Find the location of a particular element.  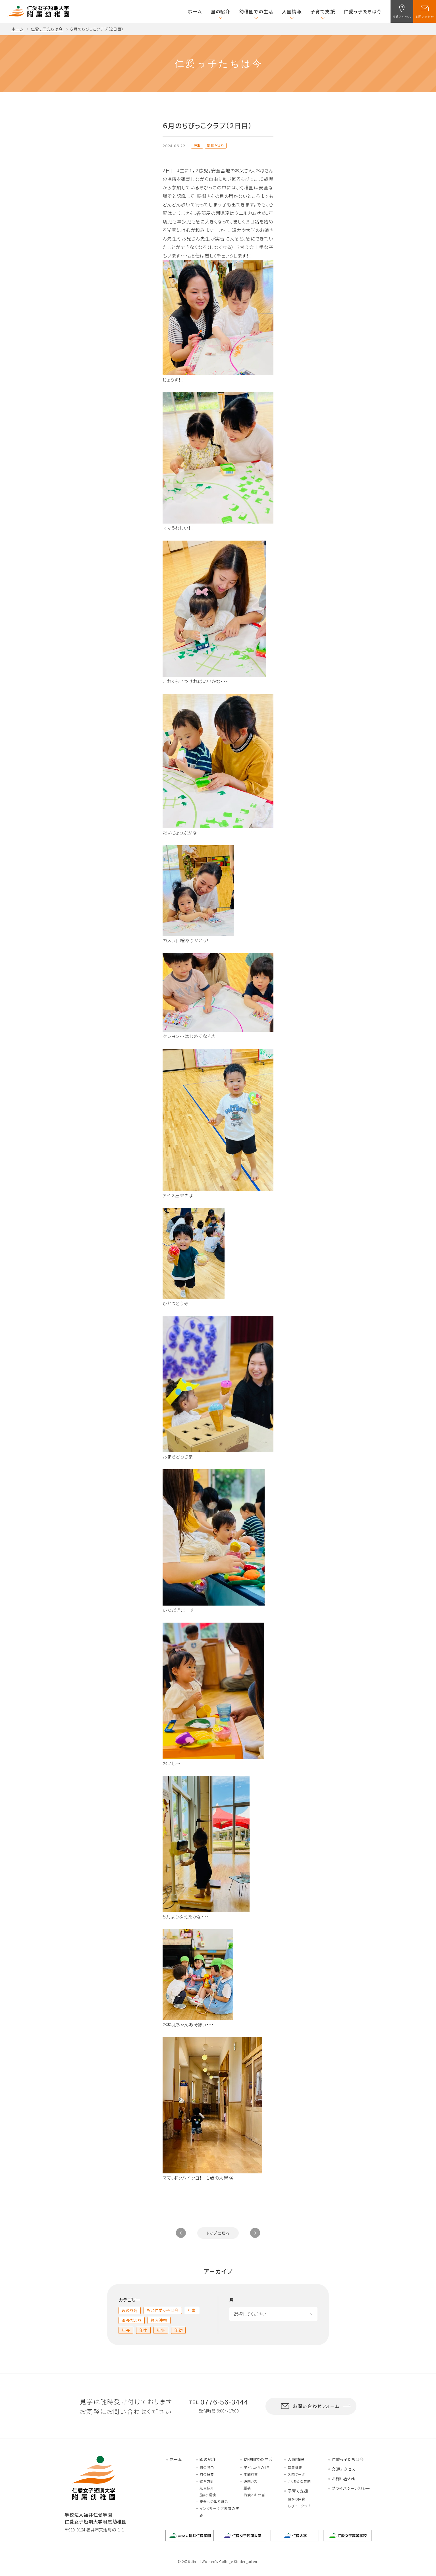

ちびっこクラブ is located at coordinates (299, 2505).